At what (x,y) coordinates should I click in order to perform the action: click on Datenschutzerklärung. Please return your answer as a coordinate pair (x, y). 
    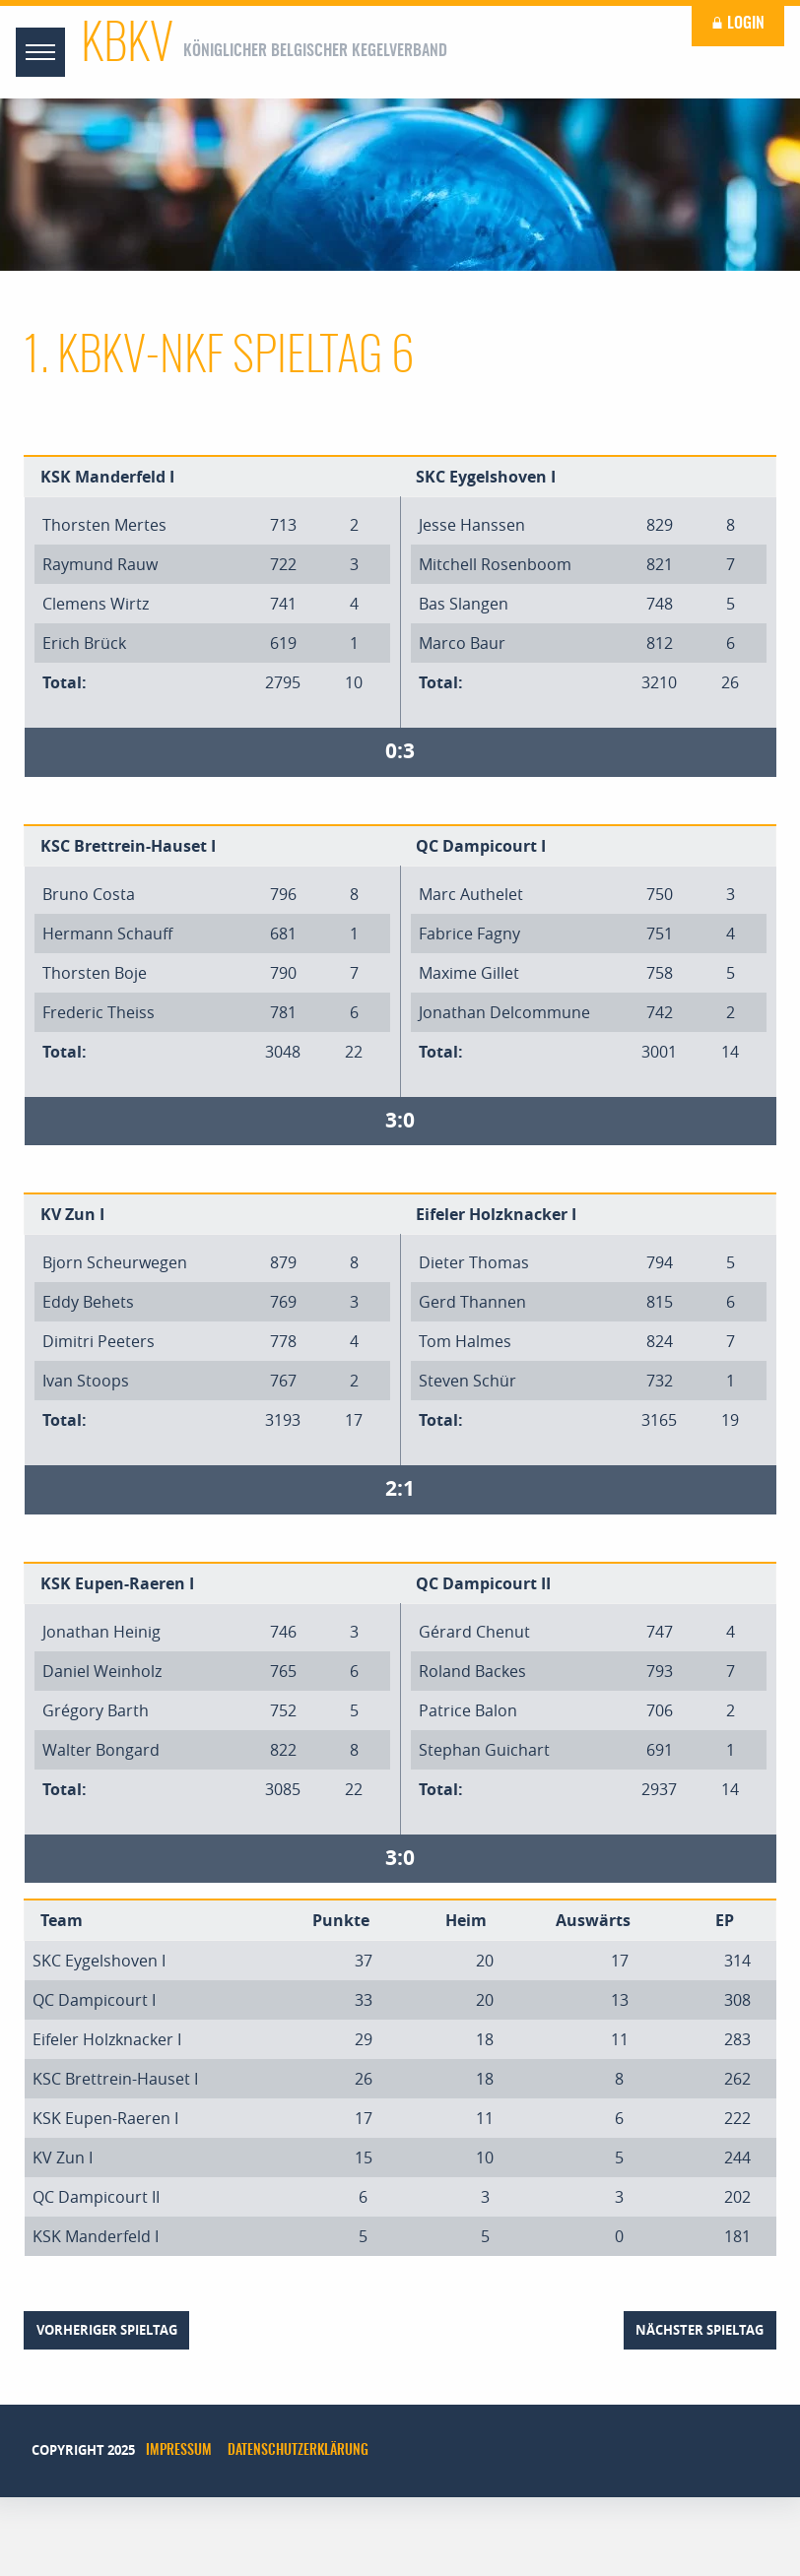
    Looking at the image, I should click on (298, 2451).